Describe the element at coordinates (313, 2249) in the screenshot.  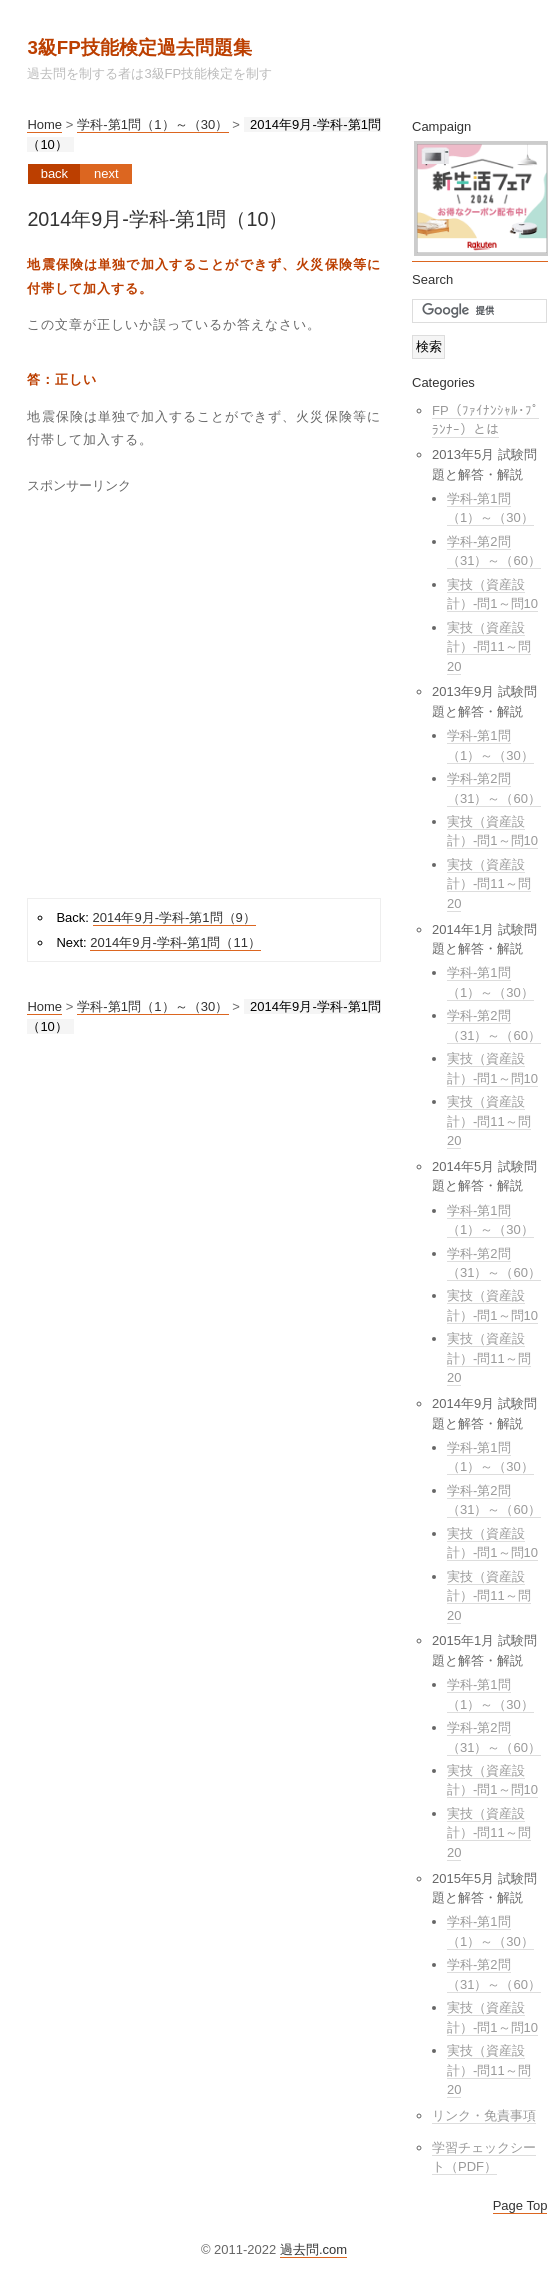
I see `過去問.com` at that location.